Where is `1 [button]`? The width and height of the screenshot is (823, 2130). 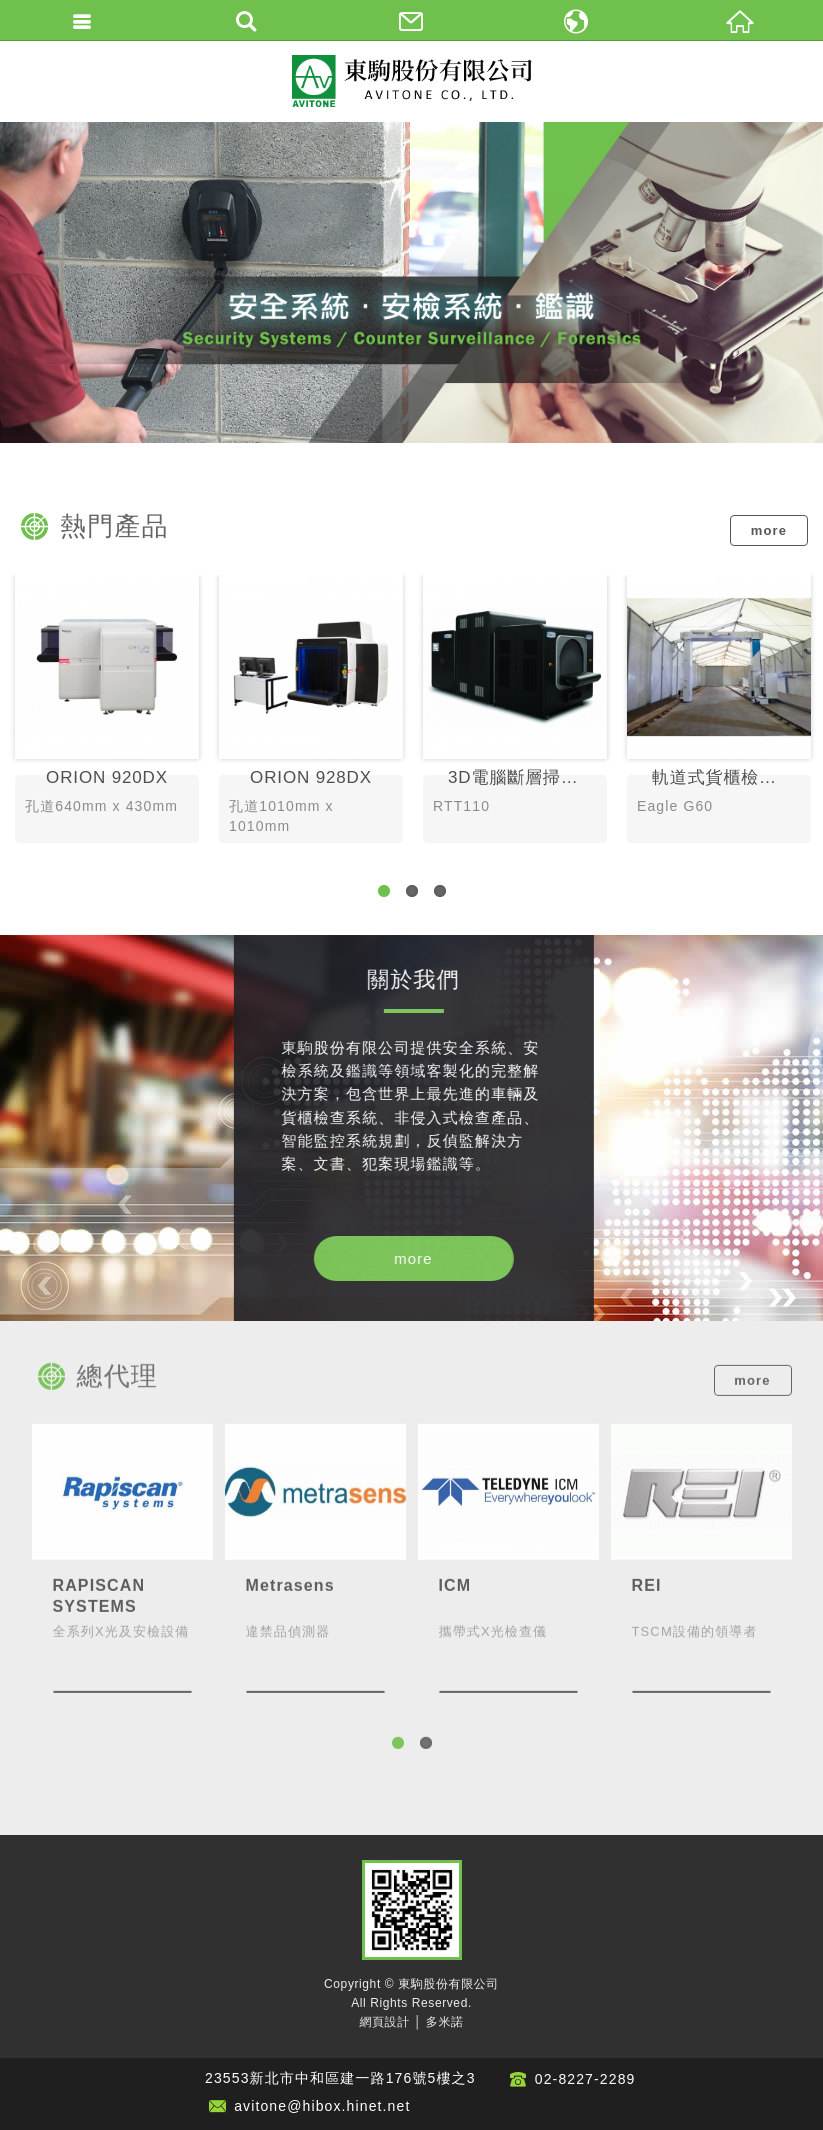 1 [button] is located at coordinates (384, 891).